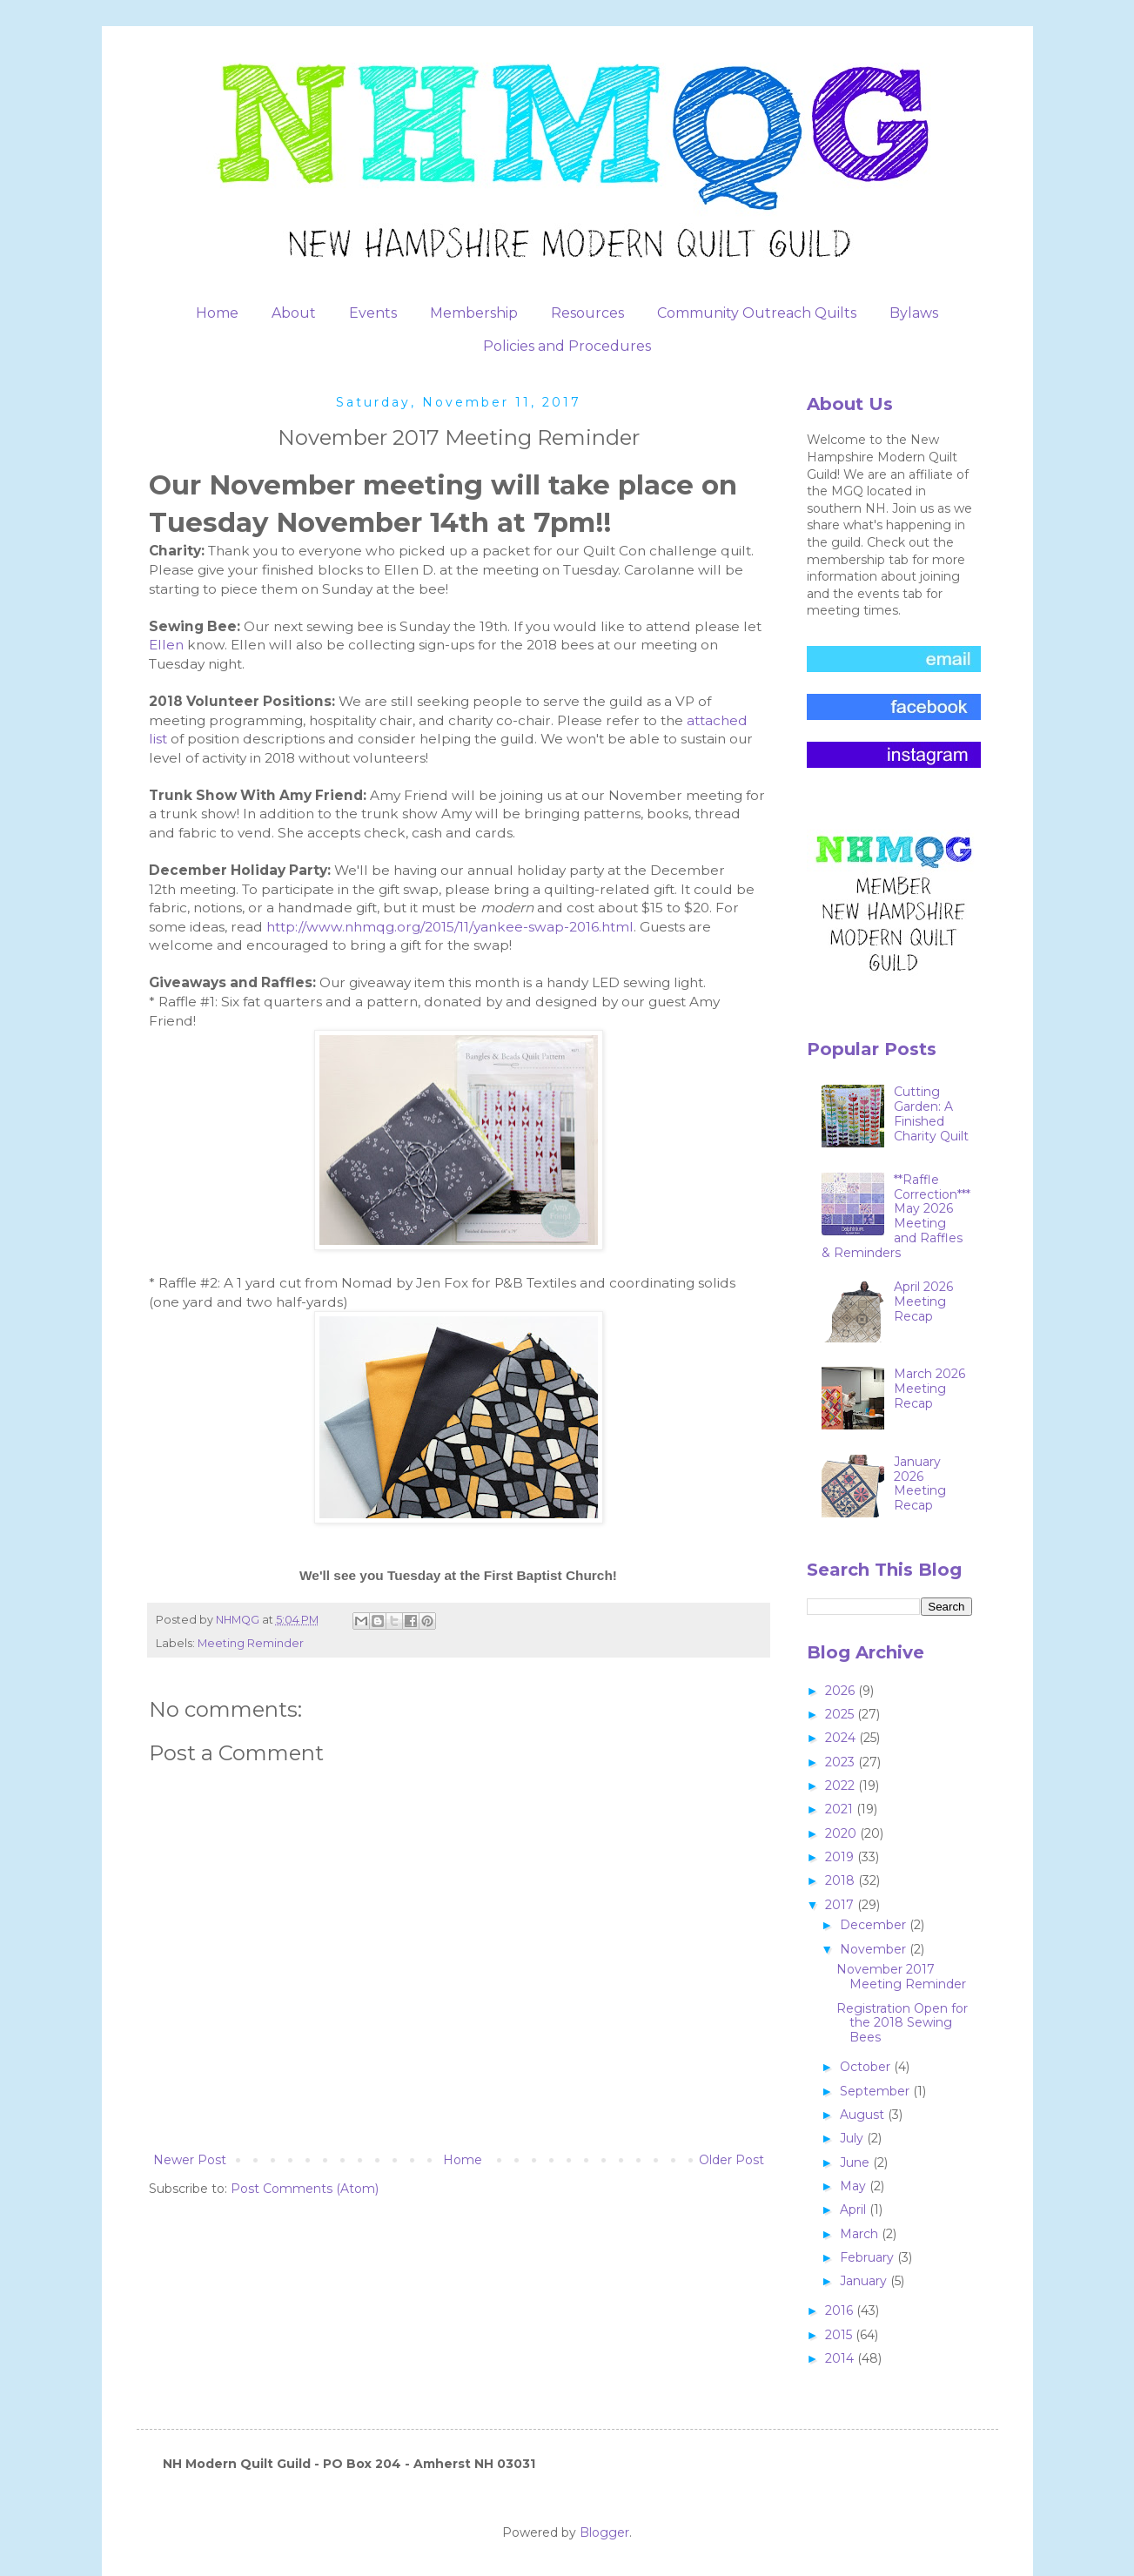 This screenshot has height=2576, width=1134. What do you see at coordinates (567, 346) in the screenshot?
I see `Policies and Procedures` at bounding box center [567, 346].